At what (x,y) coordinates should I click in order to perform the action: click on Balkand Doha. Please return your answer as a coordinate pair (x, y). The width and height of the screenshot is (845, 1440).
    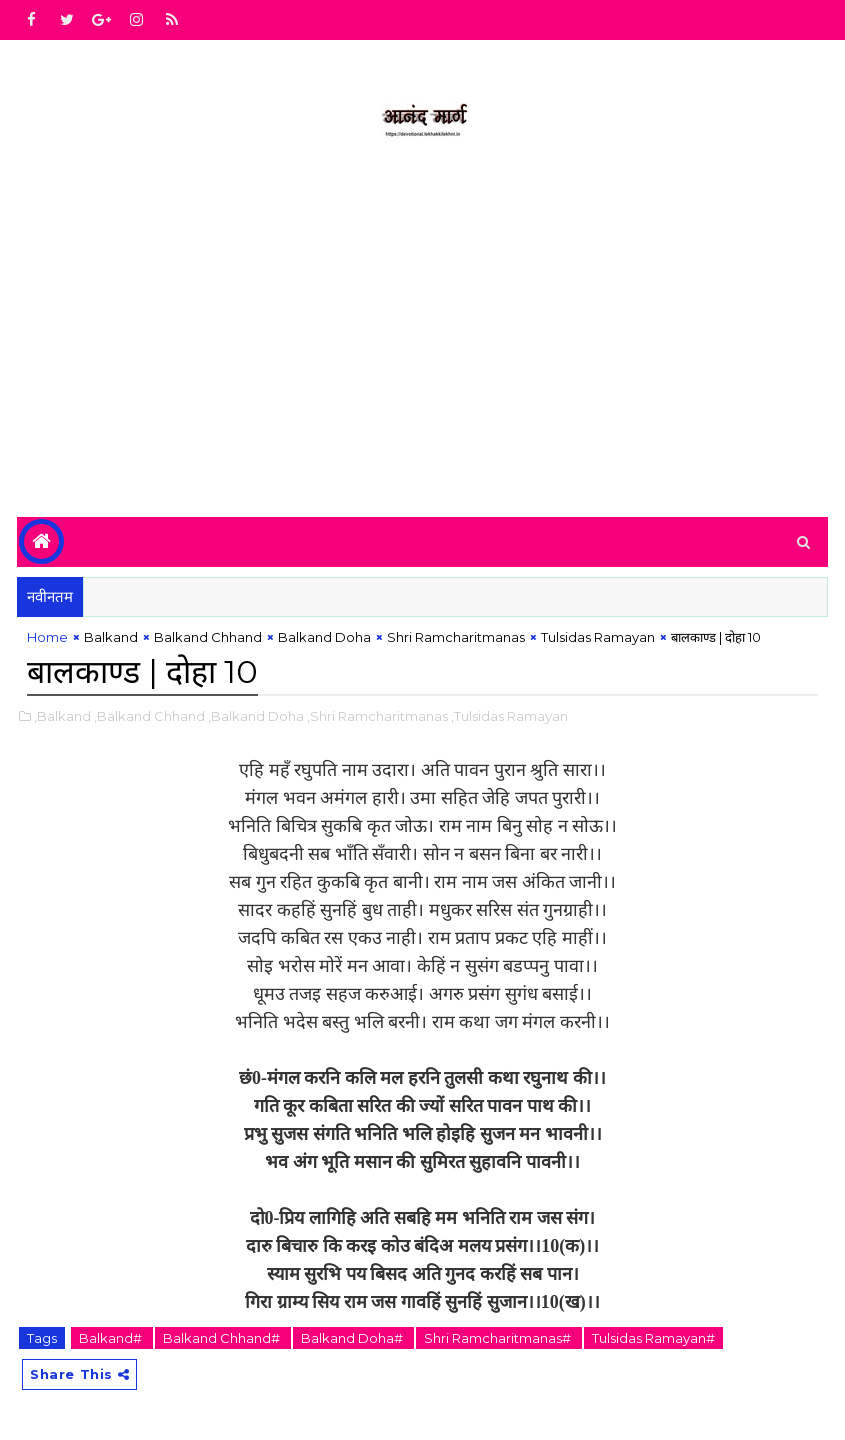
    Looking at the image, I should click on (324, 637).